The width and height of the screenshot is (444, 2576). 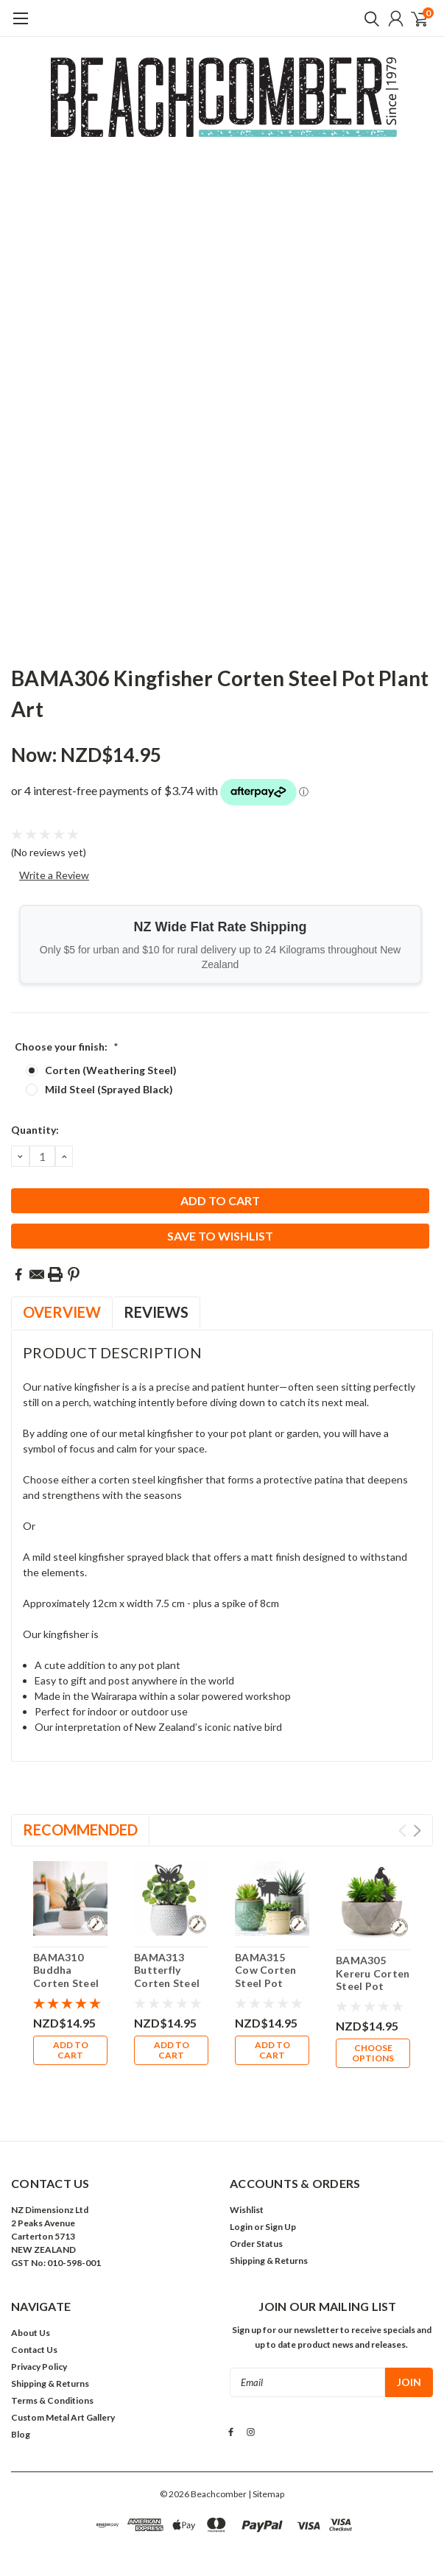 What do you see at coordinates (368, 18) in the screenshot?
I see `[search]` at bounding box center [368, 18].